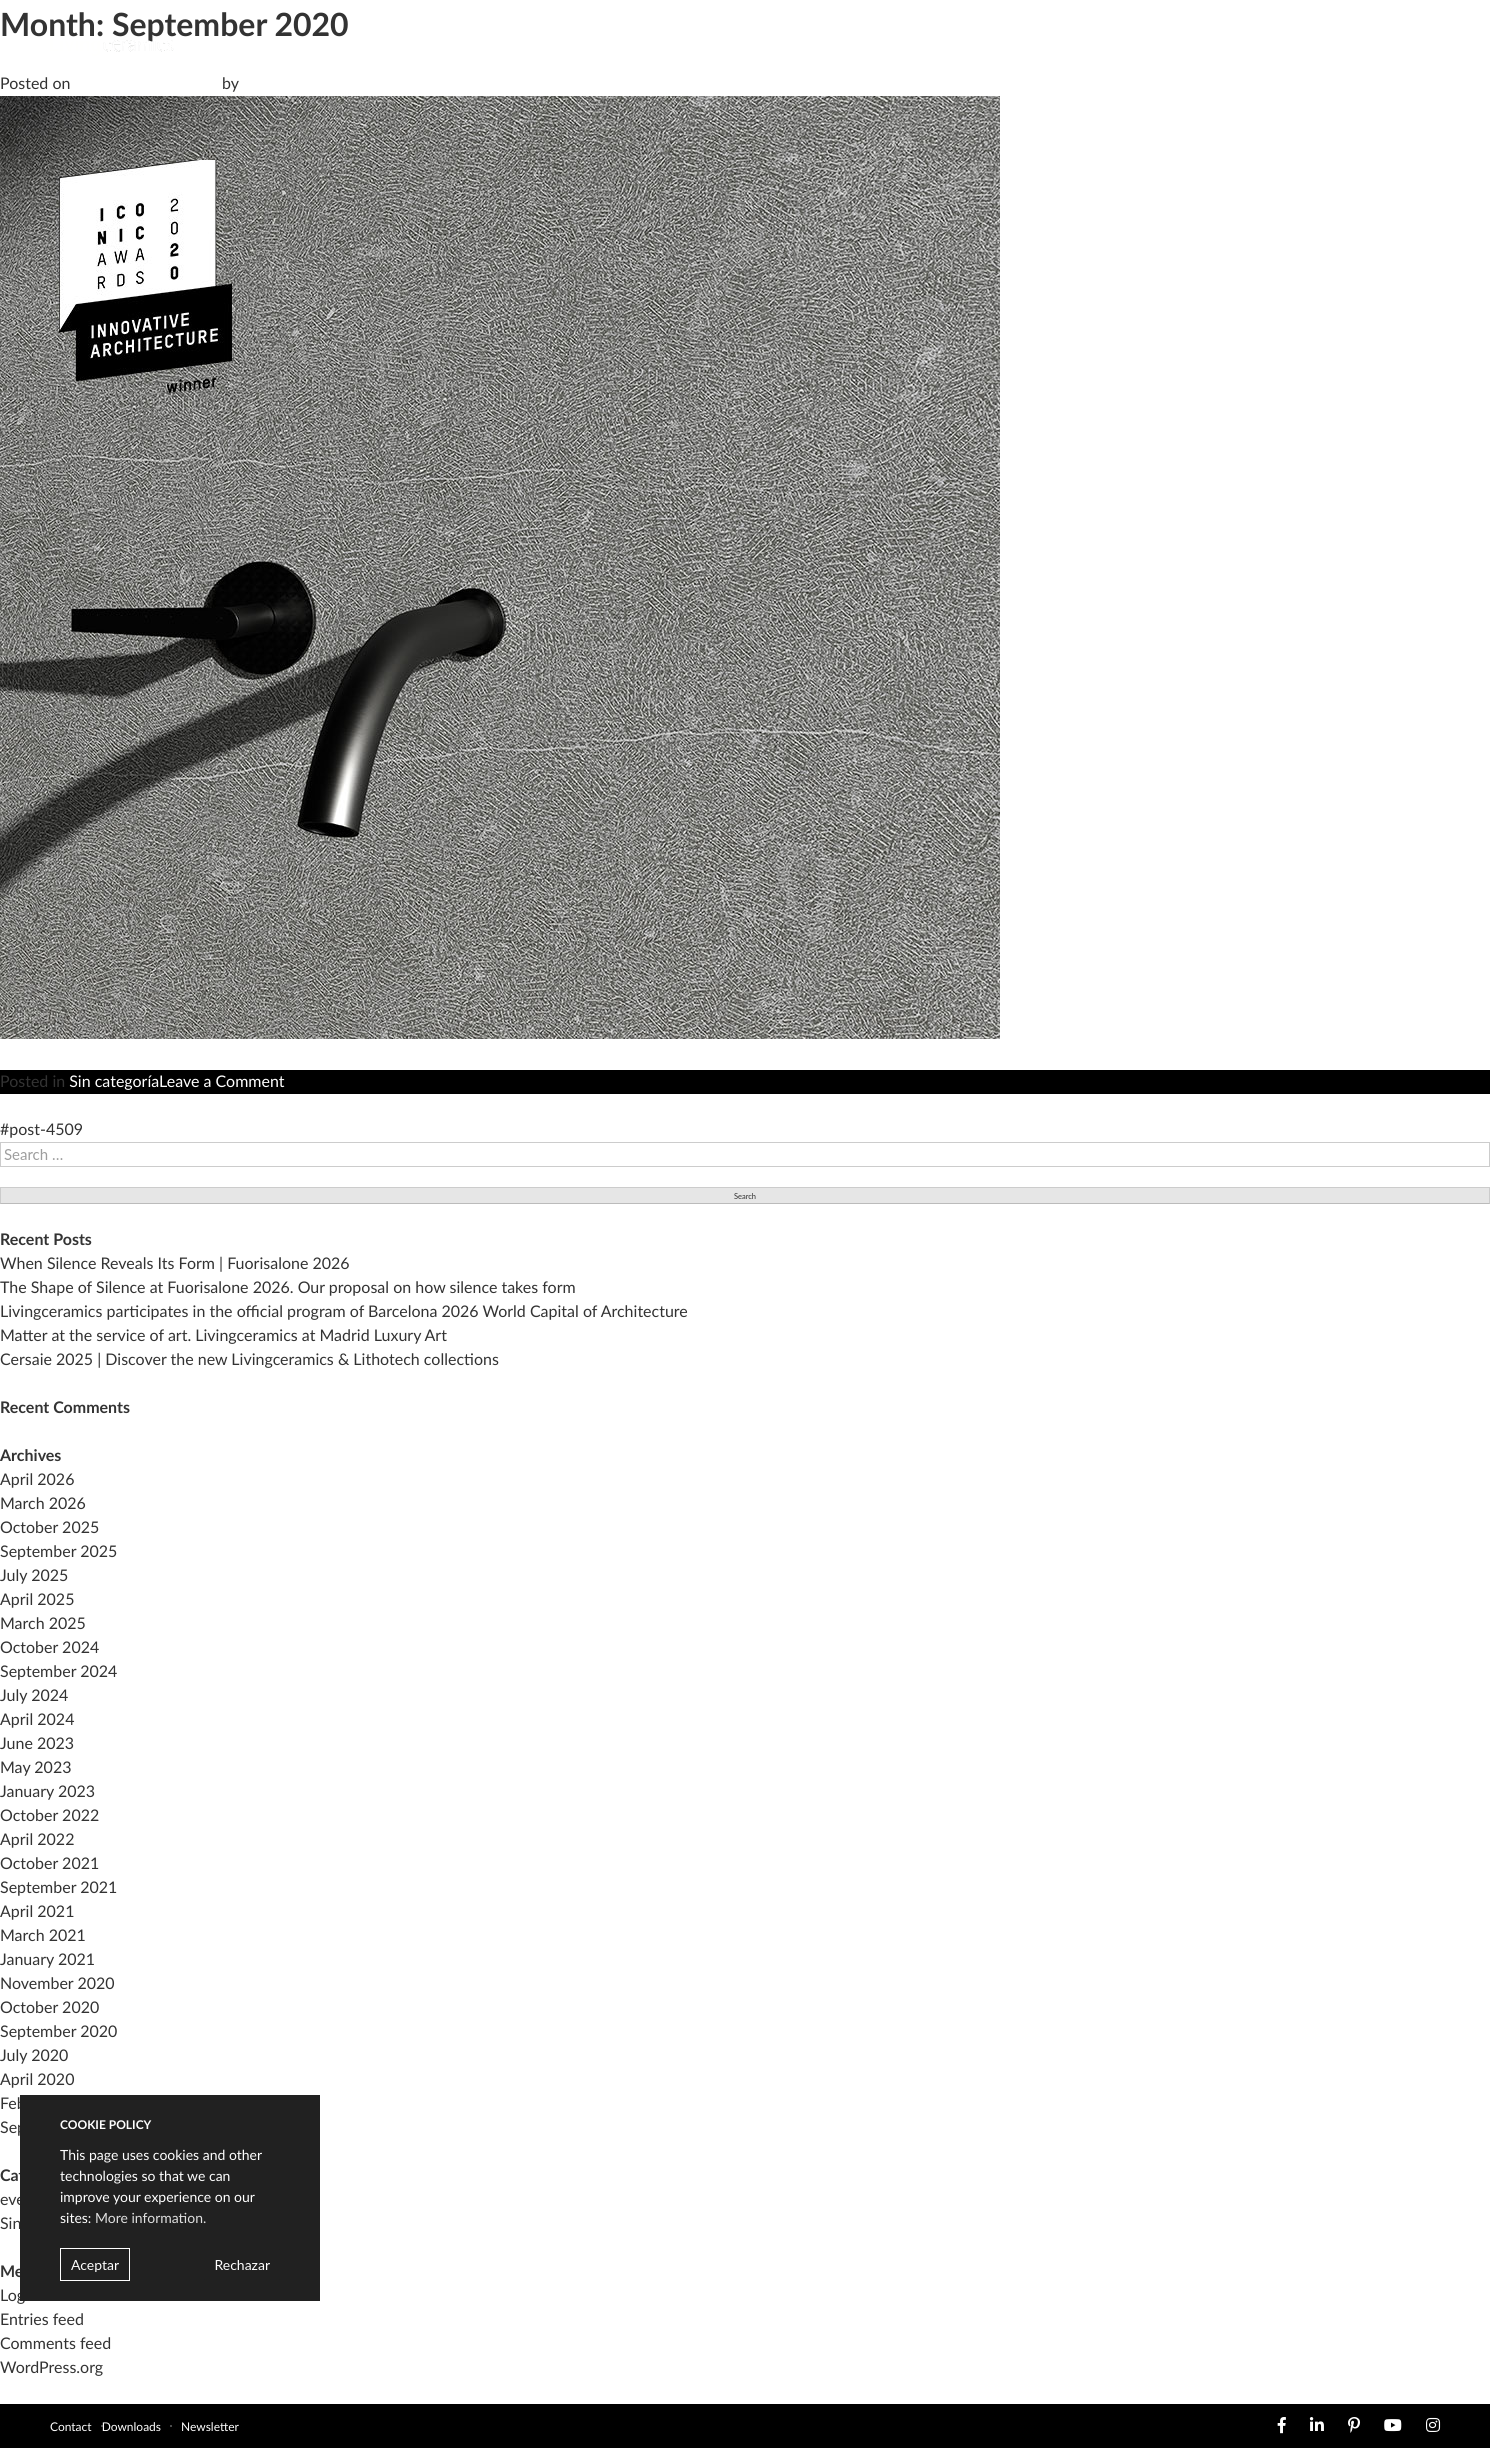 The image size is (1490, 2448). What do you see at coordinates (288, 1287) in the screenshot?
I see `The Shape of Silence at Fuorisalone 2026. Our proposal on how silence takes form` at bounding box center [288, 1287].